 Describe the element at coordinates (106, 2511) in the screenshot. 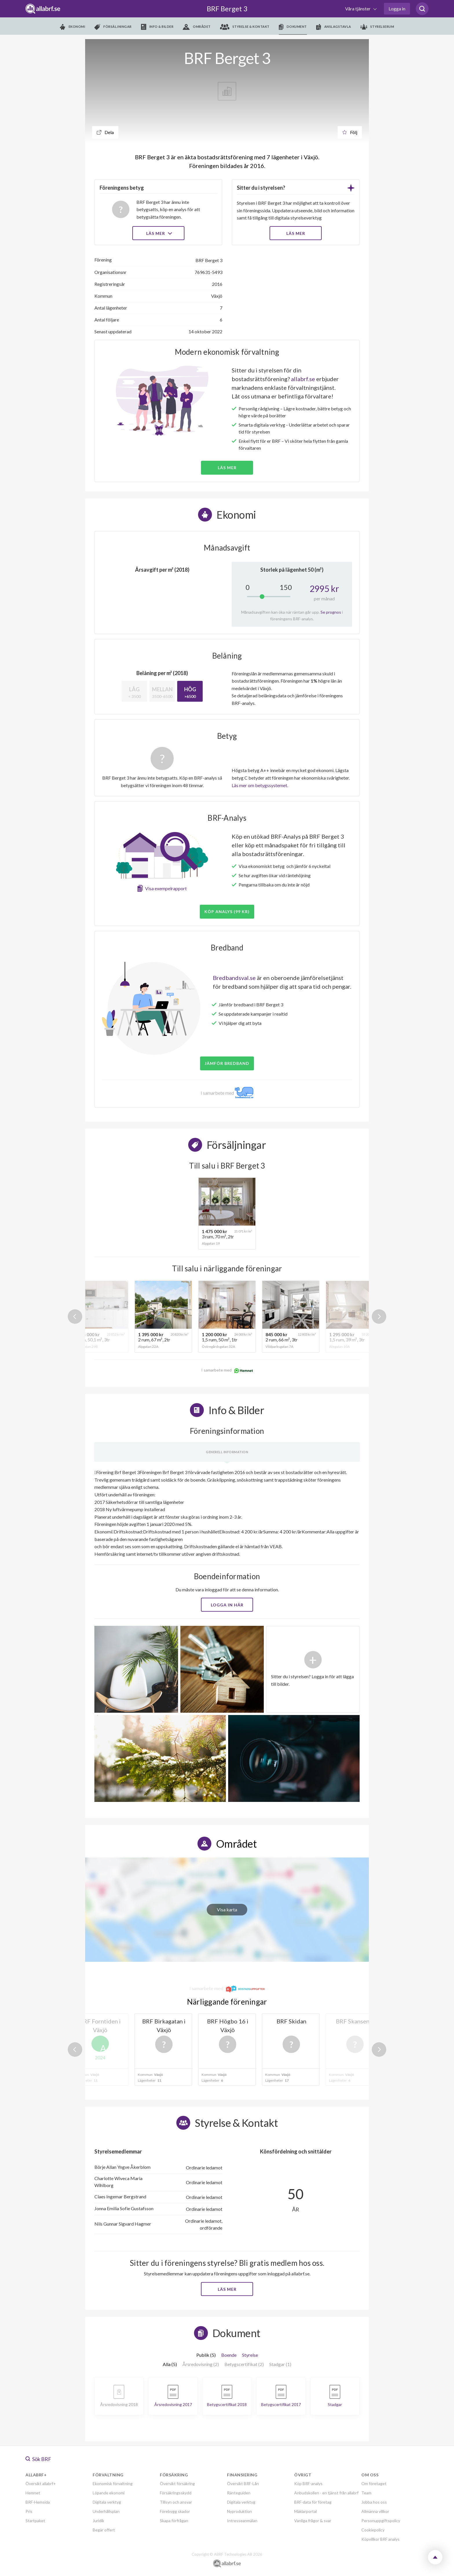

I see `Underhållsplan` at that location.